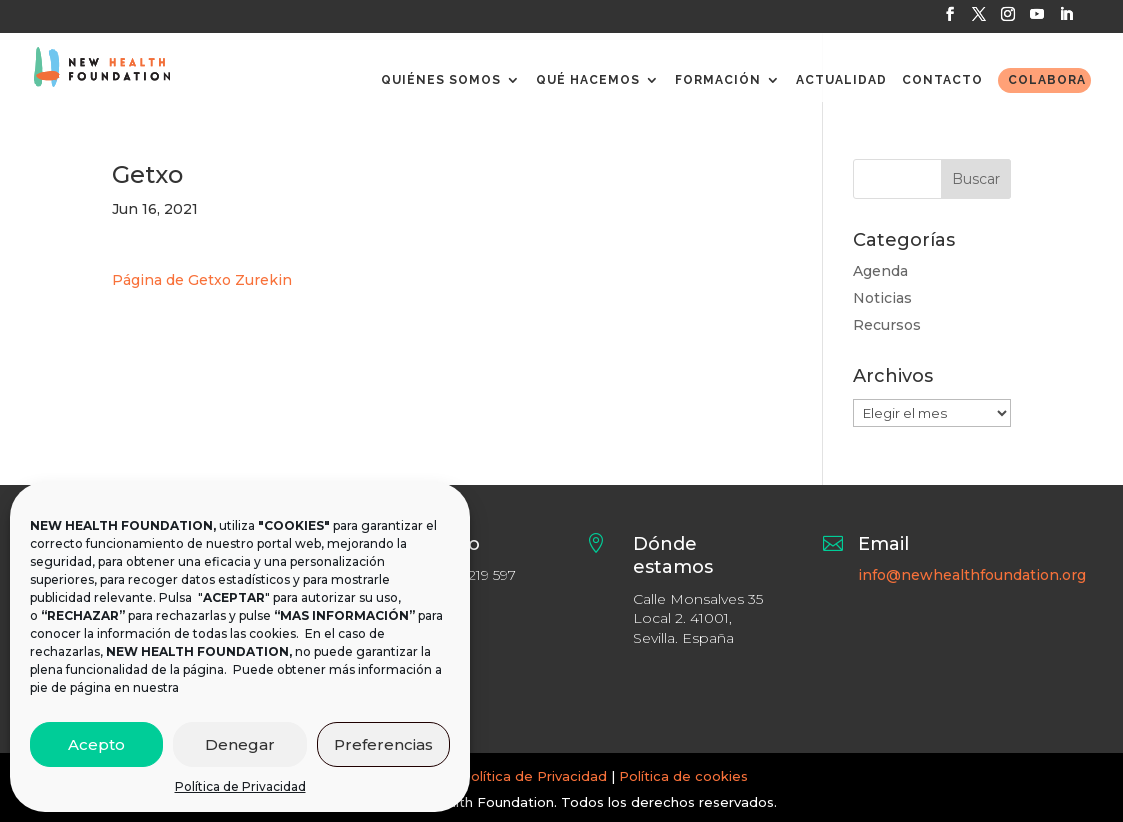  Describe the element at coordinates (383, 744) in the screenshot. I see `Preferencias` at that location.